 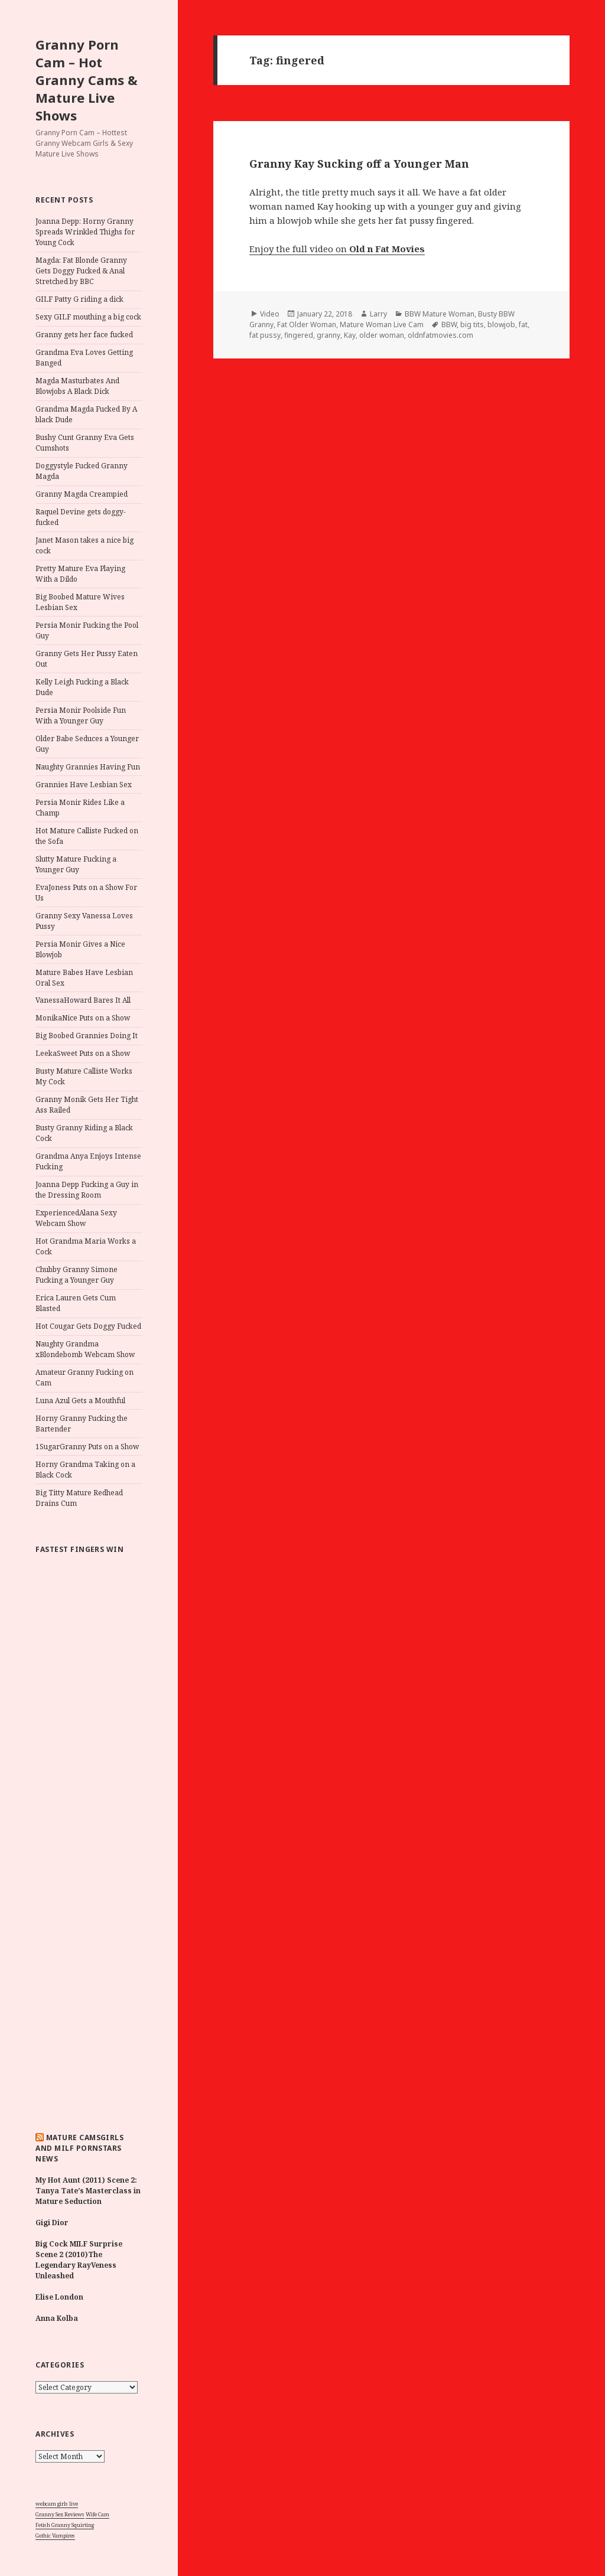 What do you see at coordinates (83, 785) in the screenshot?
I see `Grannies Have Lesbian Sex` at bounding box center [83, 785].